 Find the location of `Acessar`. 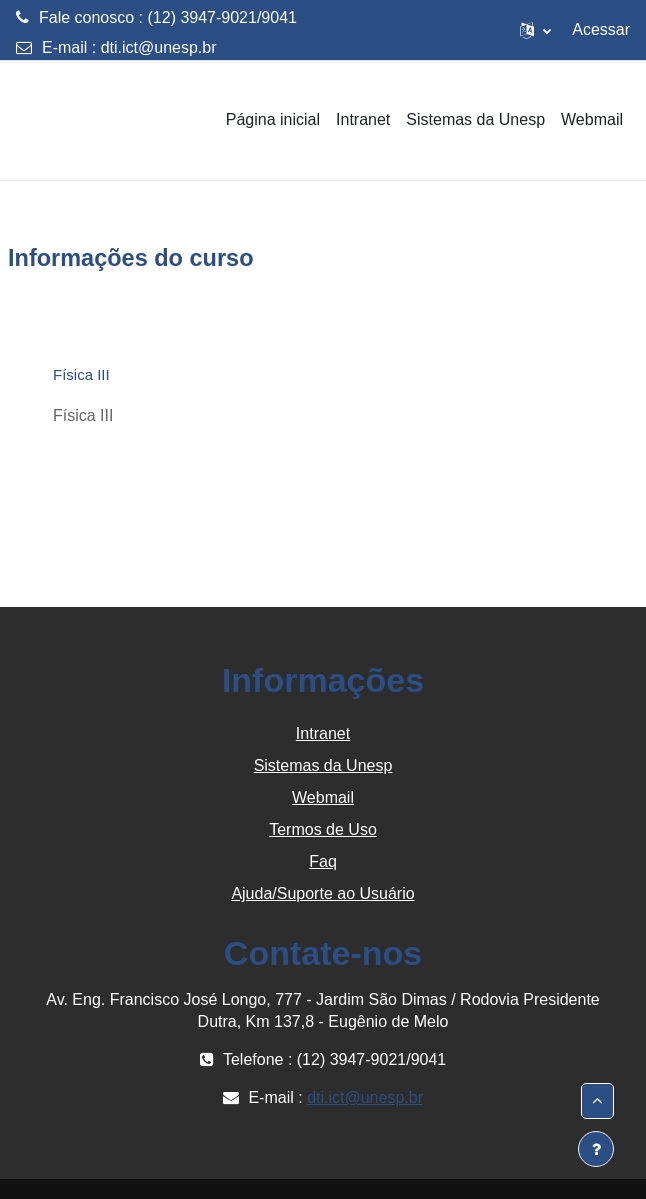

Acessar is located at coordinates (601, 29).